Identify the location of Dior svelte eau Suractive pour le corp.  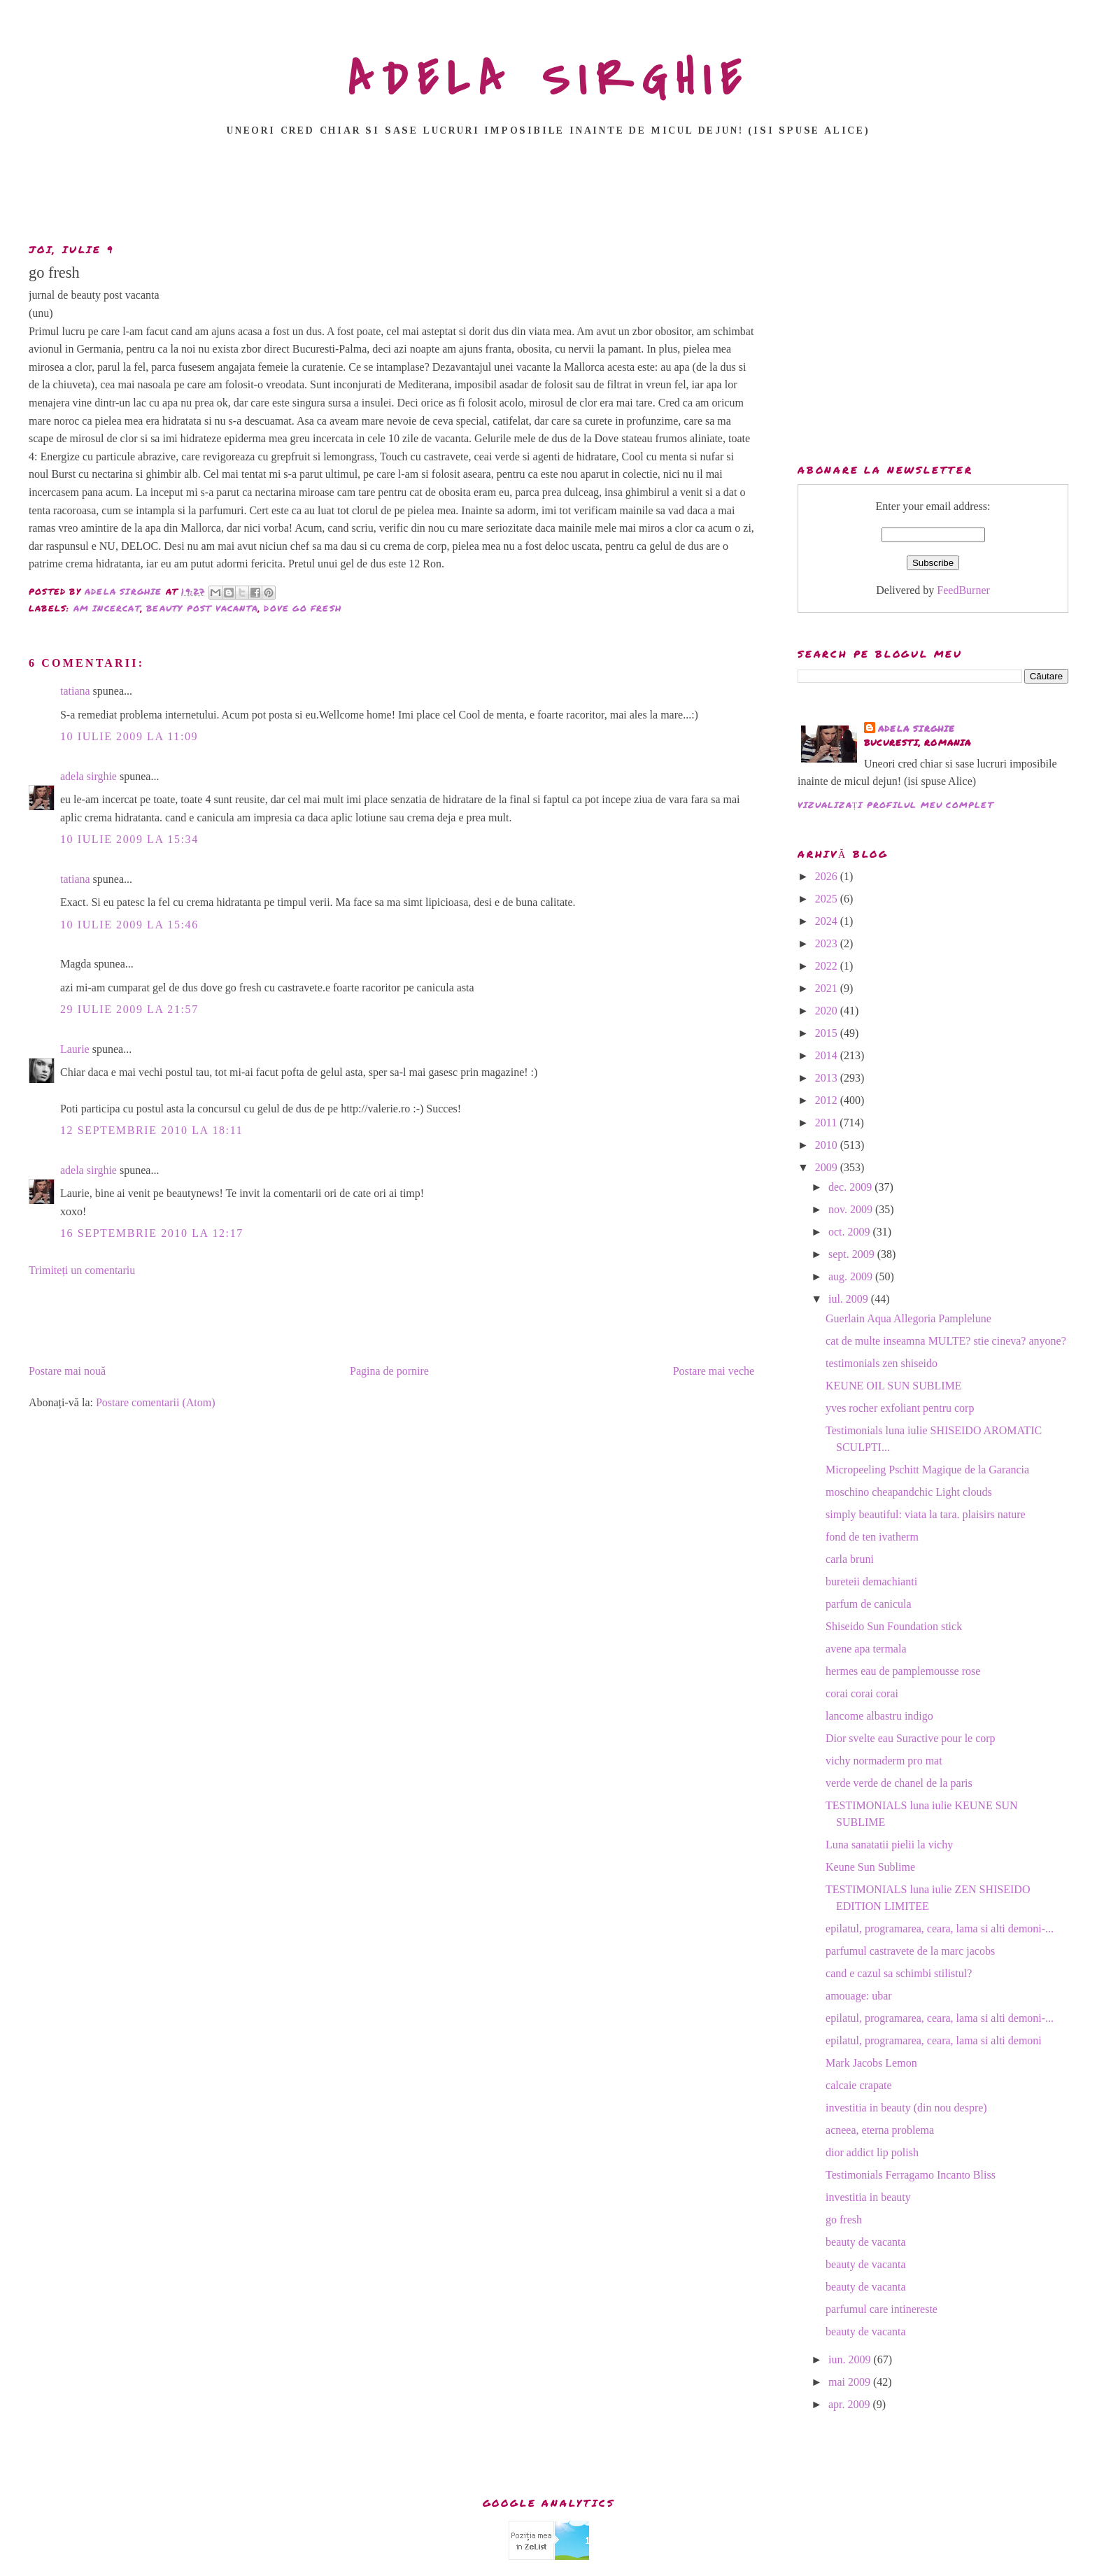
(911, 1738).